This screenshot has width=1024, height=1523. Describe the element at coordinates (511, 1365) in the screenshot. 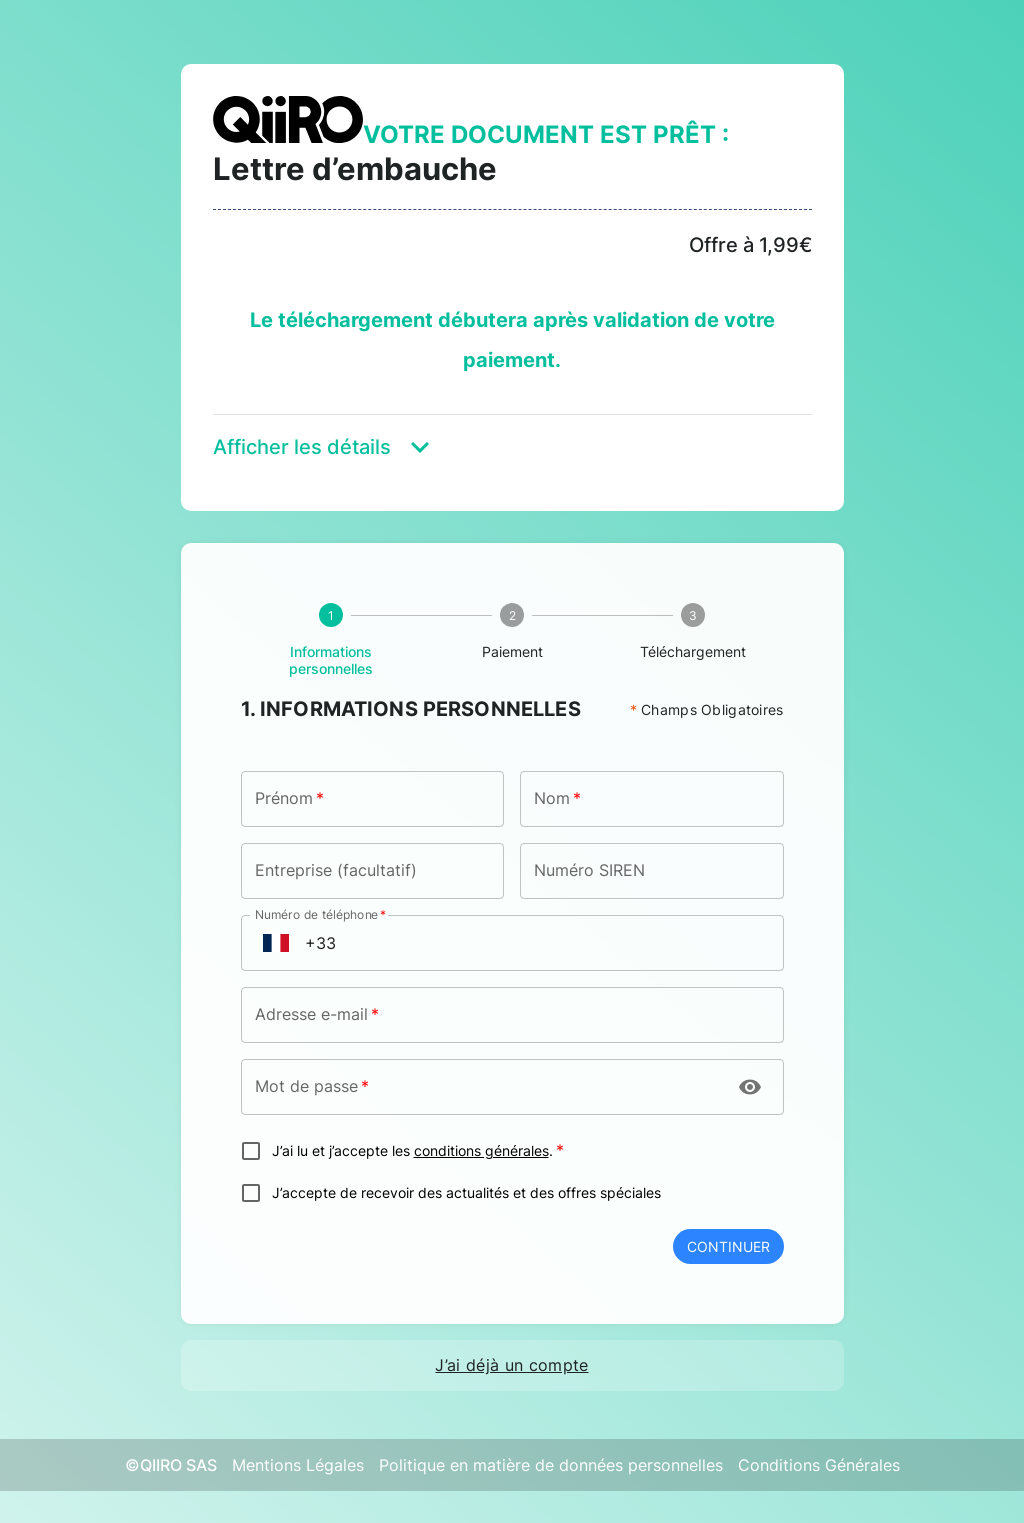

I see `J’ai déjà un compte` at that location.